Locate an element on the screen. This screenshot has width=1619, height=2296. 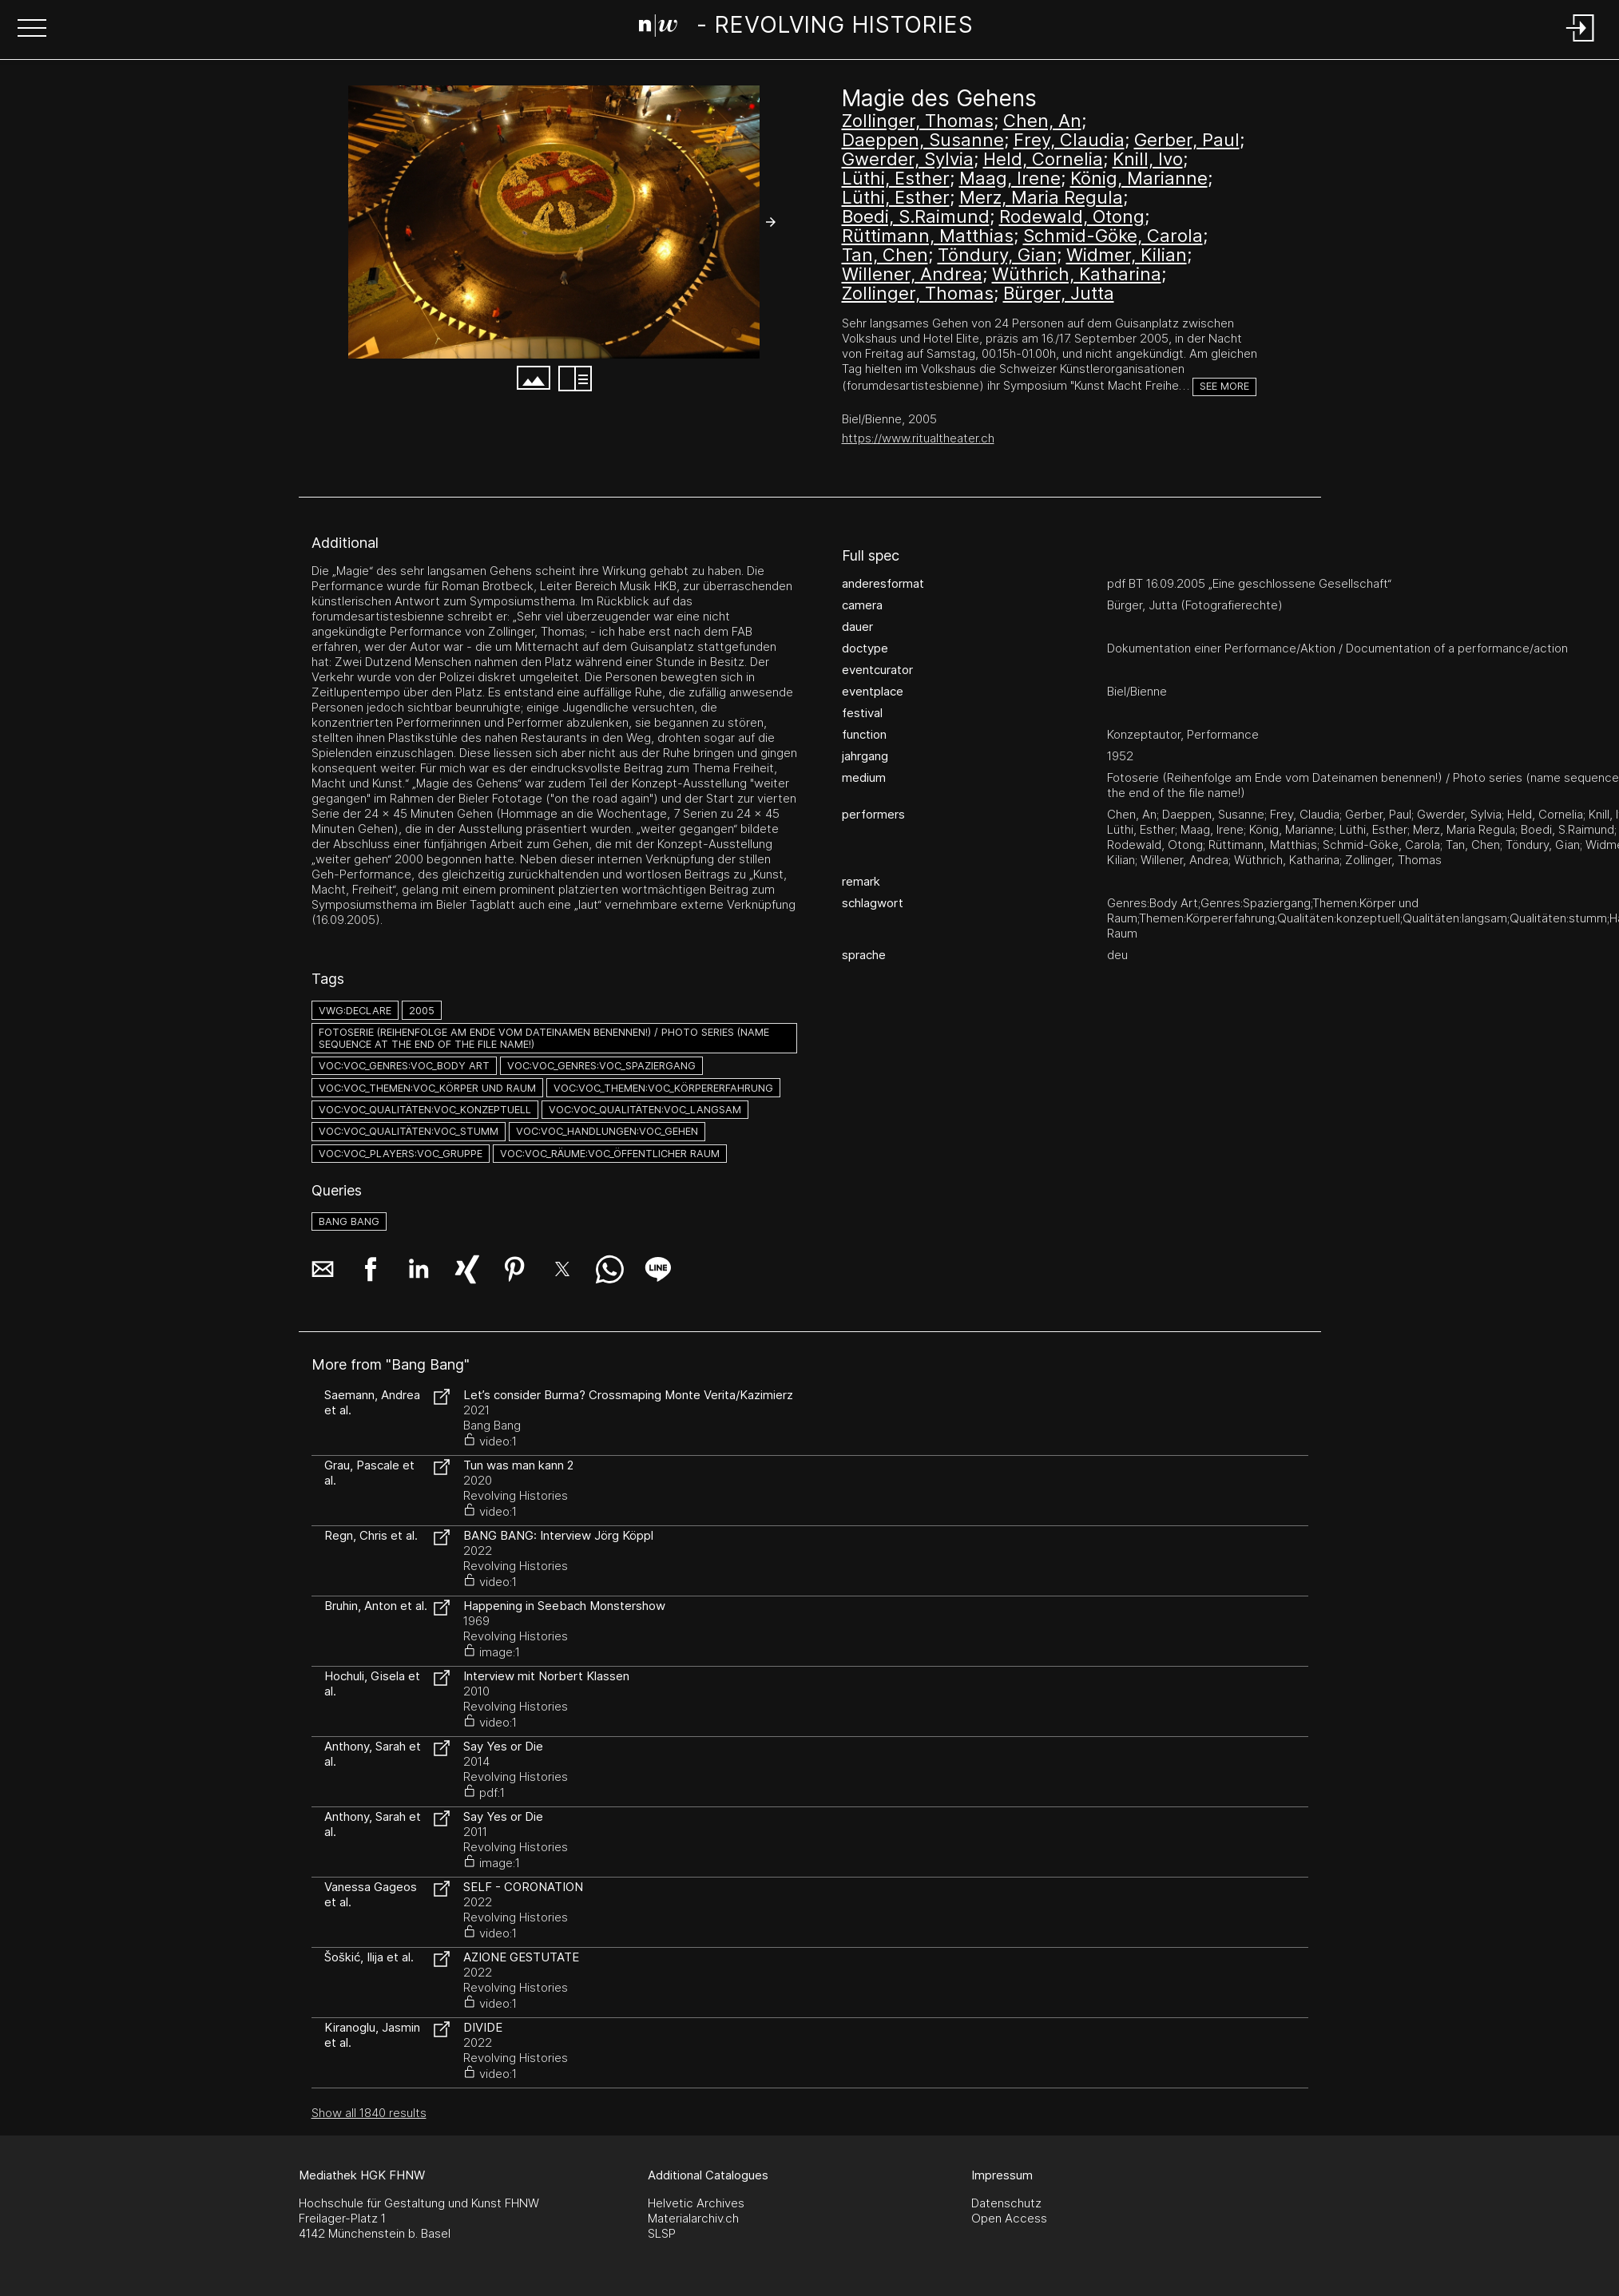
[Search Page] is located at coordinates (806, 28).